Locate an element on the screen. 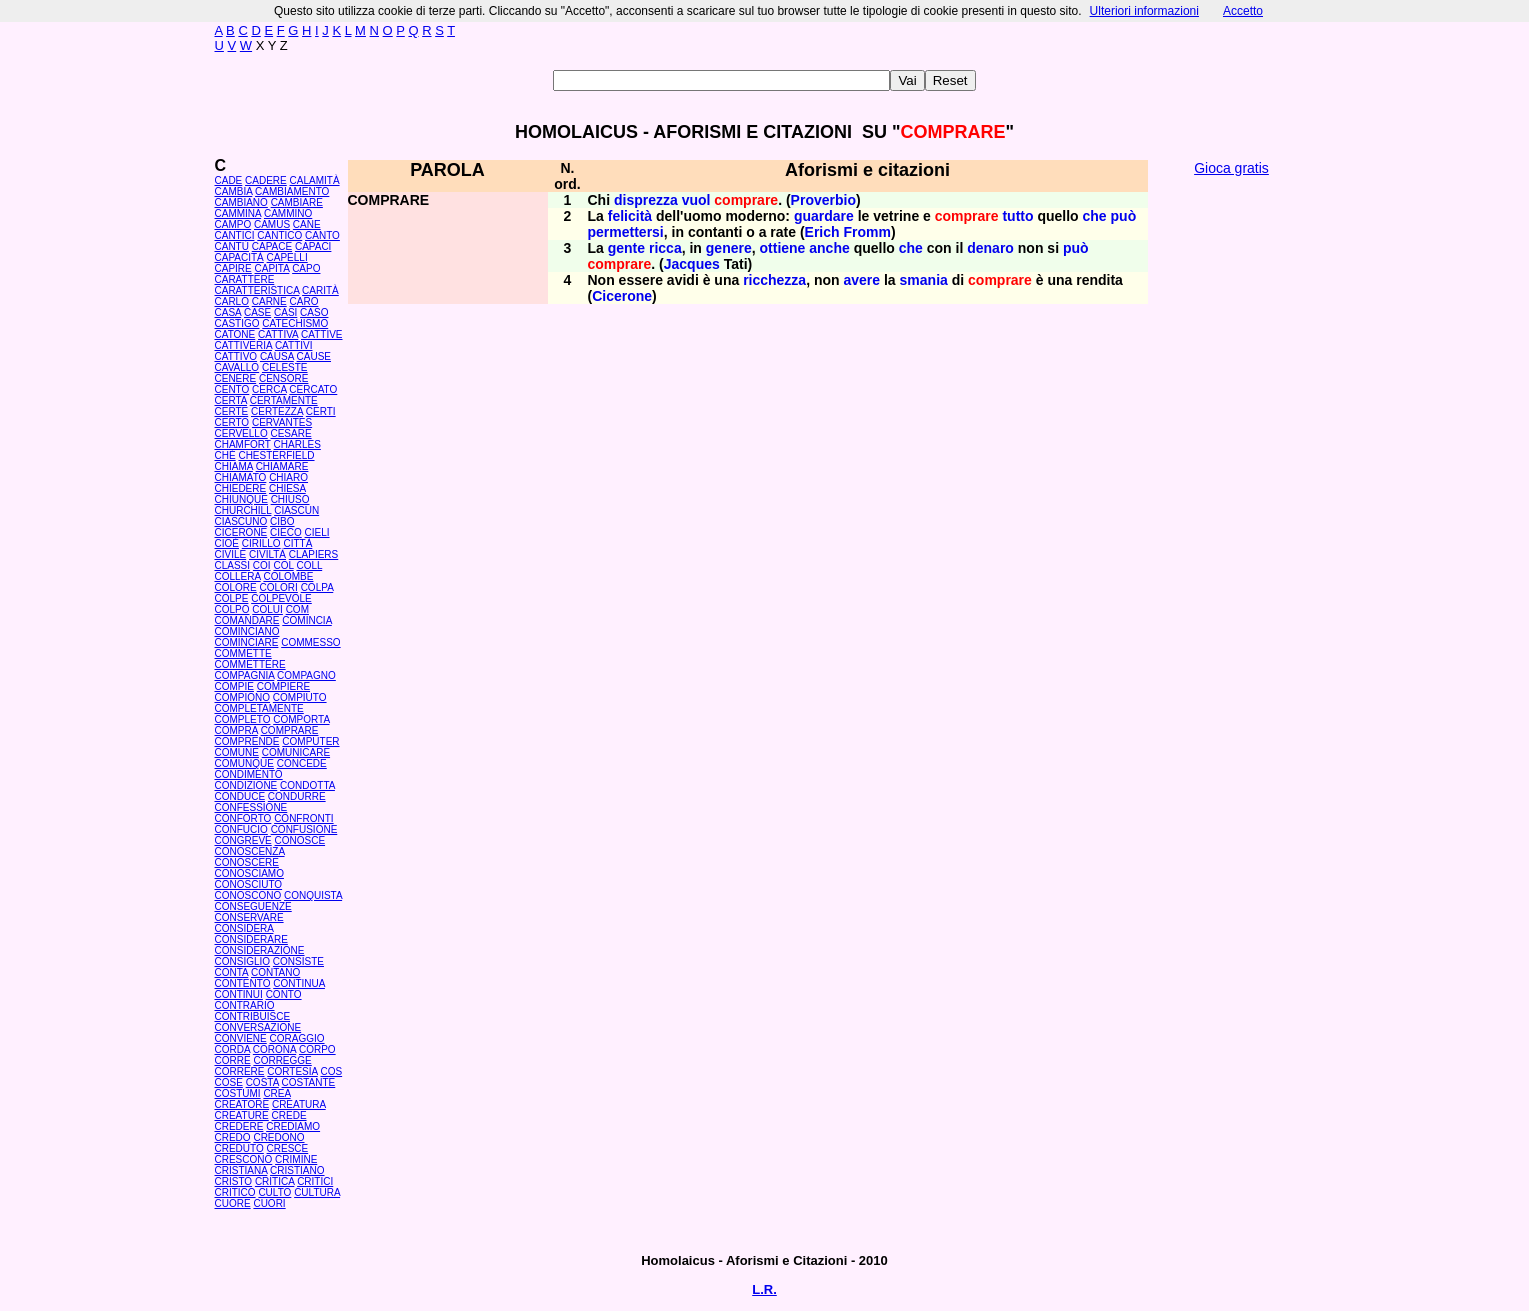 This screenshot has width=1529, height=1311. CHURCHILL is located at coordinates (243, 510).